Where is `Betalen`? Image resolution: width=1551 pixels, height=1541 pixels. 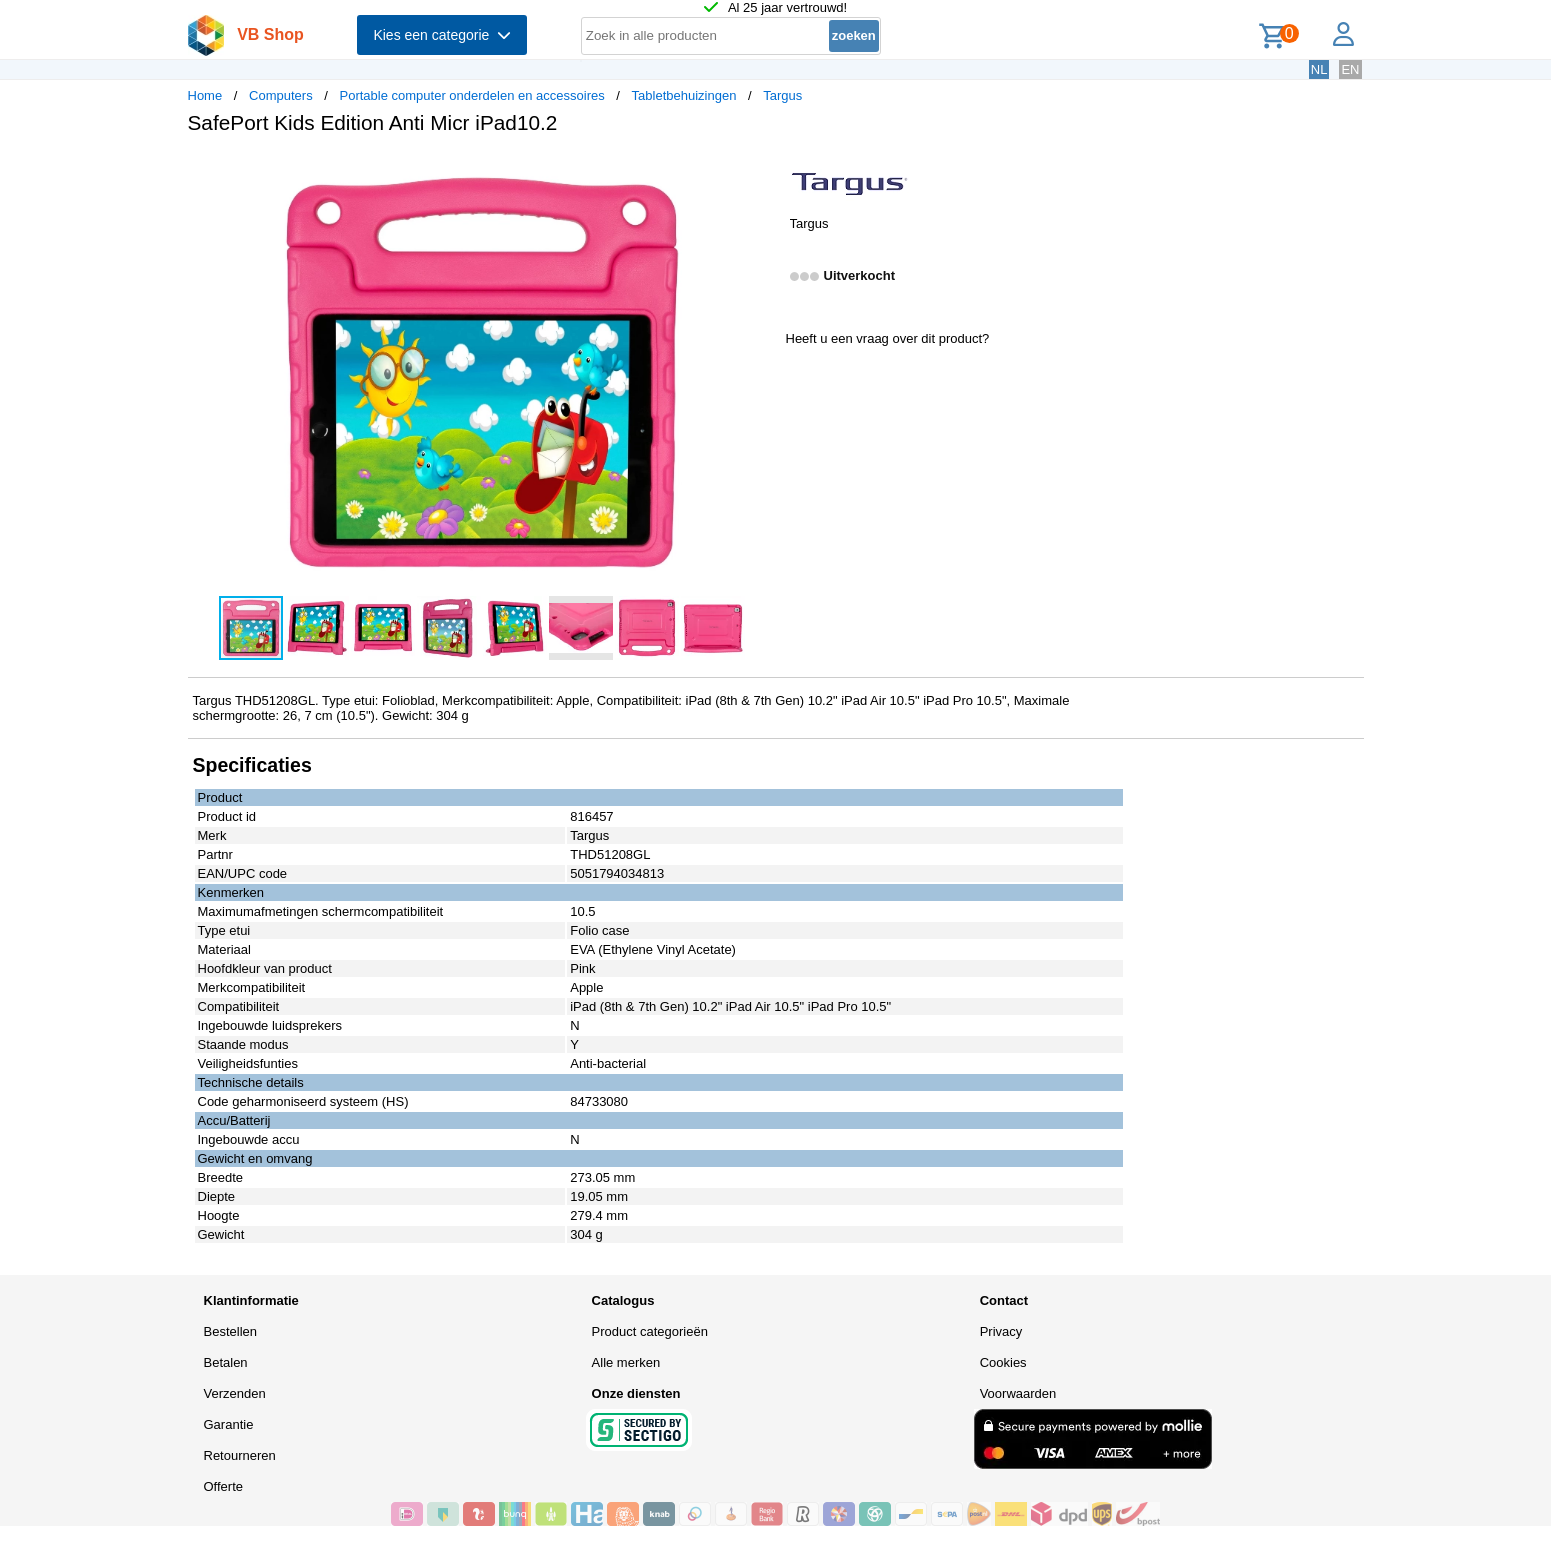
Betalen is located at coordinates (226, 1362).